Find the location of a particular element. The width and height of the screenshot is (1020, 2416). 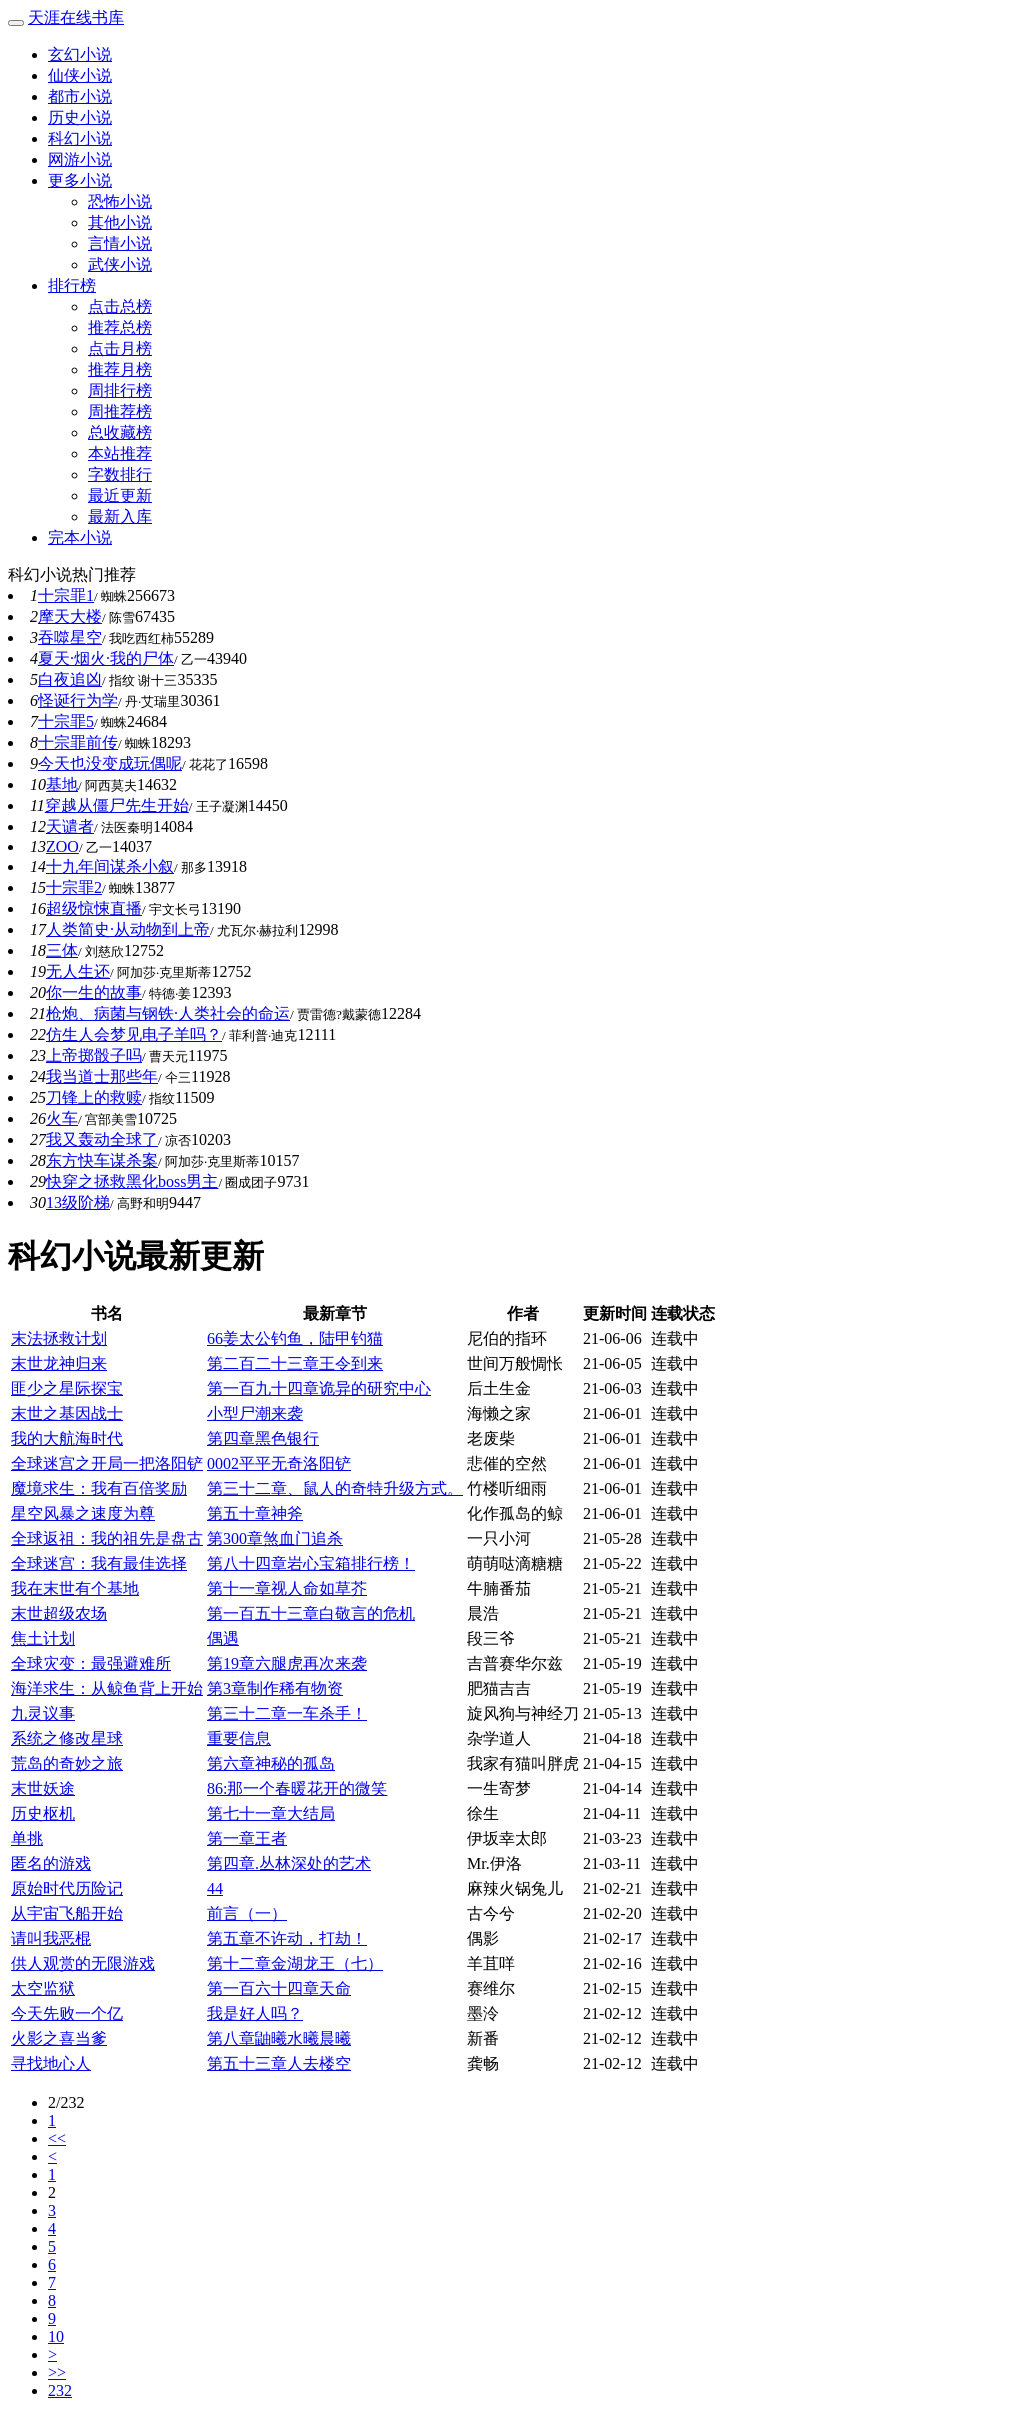

荒岛的奇妙之旅 is located at coordinates (67, 1763).